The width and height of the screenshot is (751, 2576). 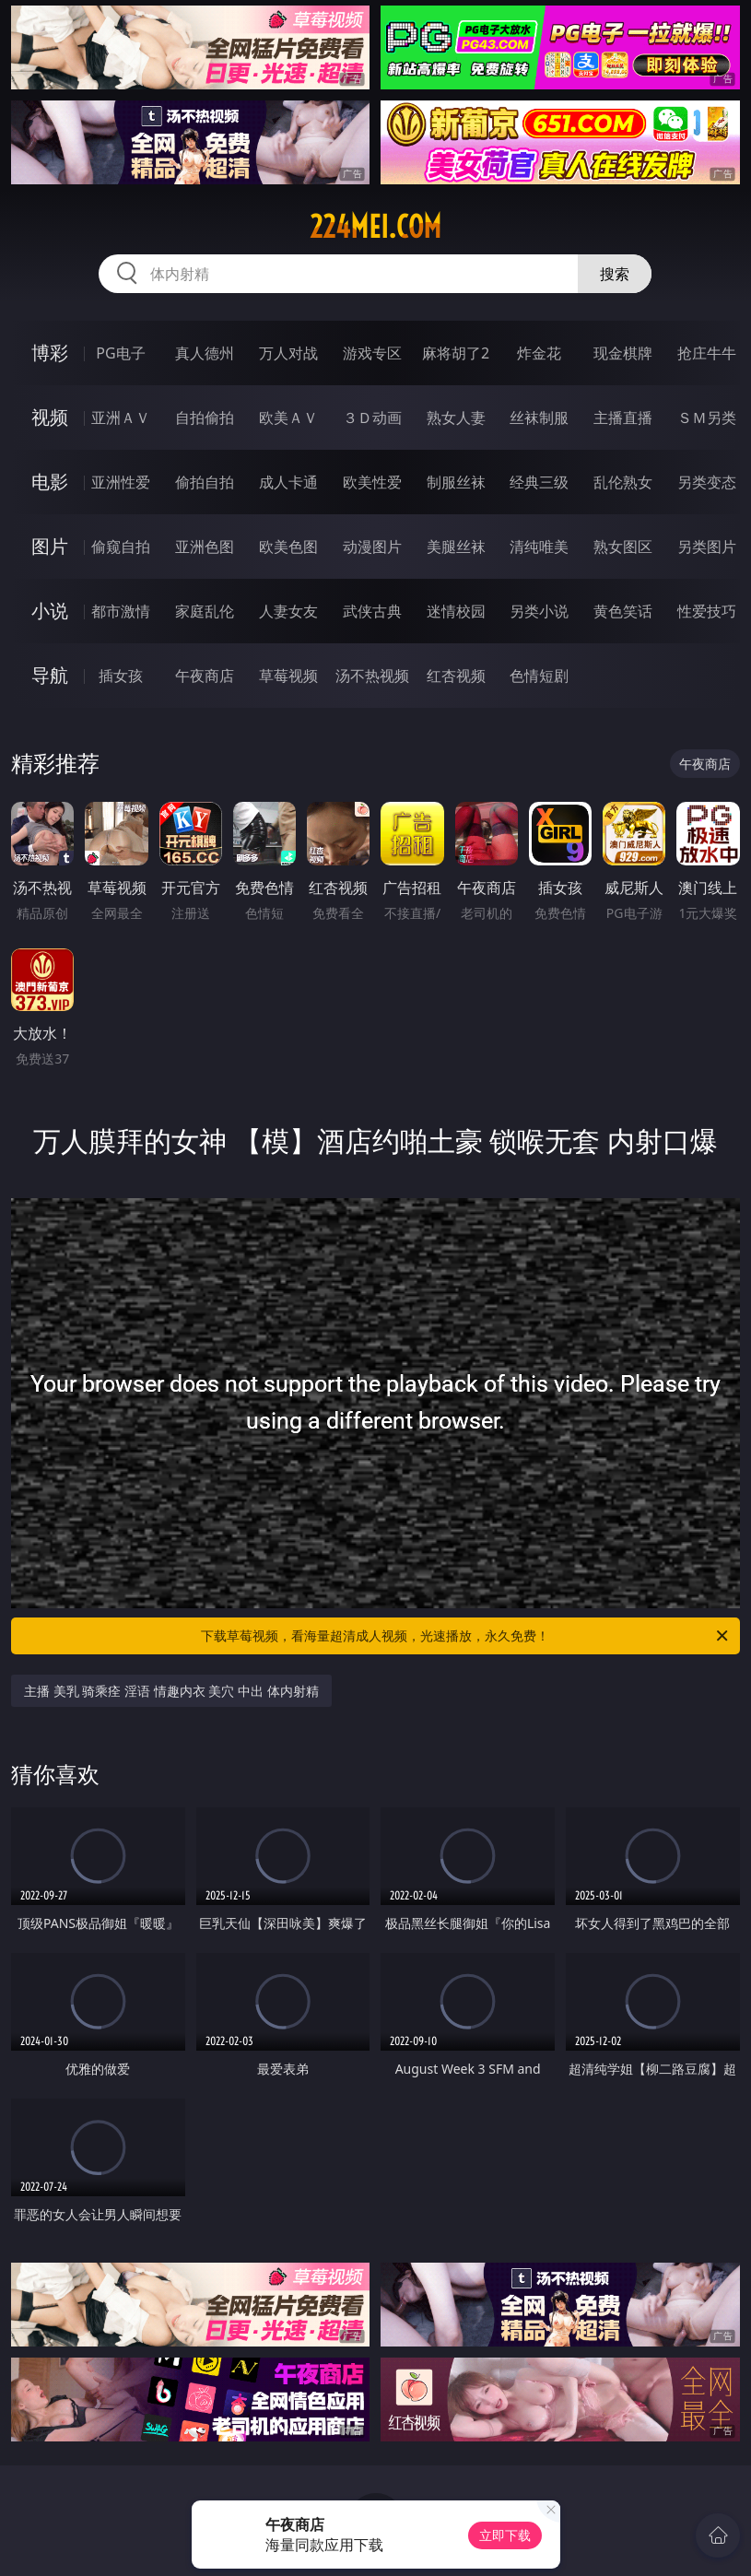 What do you see at coordinates (456, 546) in the screenshot?
I see `美腿丝袜` at bounding box center [456, 546].